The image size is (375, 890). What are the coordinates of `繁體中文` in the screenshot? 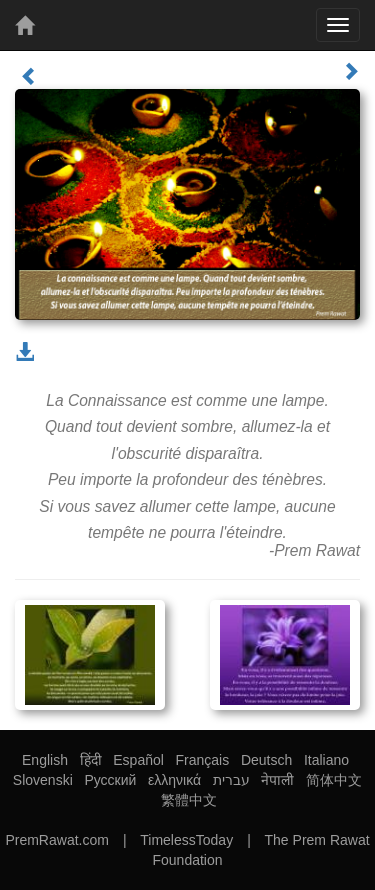 It's located at (189, 800).